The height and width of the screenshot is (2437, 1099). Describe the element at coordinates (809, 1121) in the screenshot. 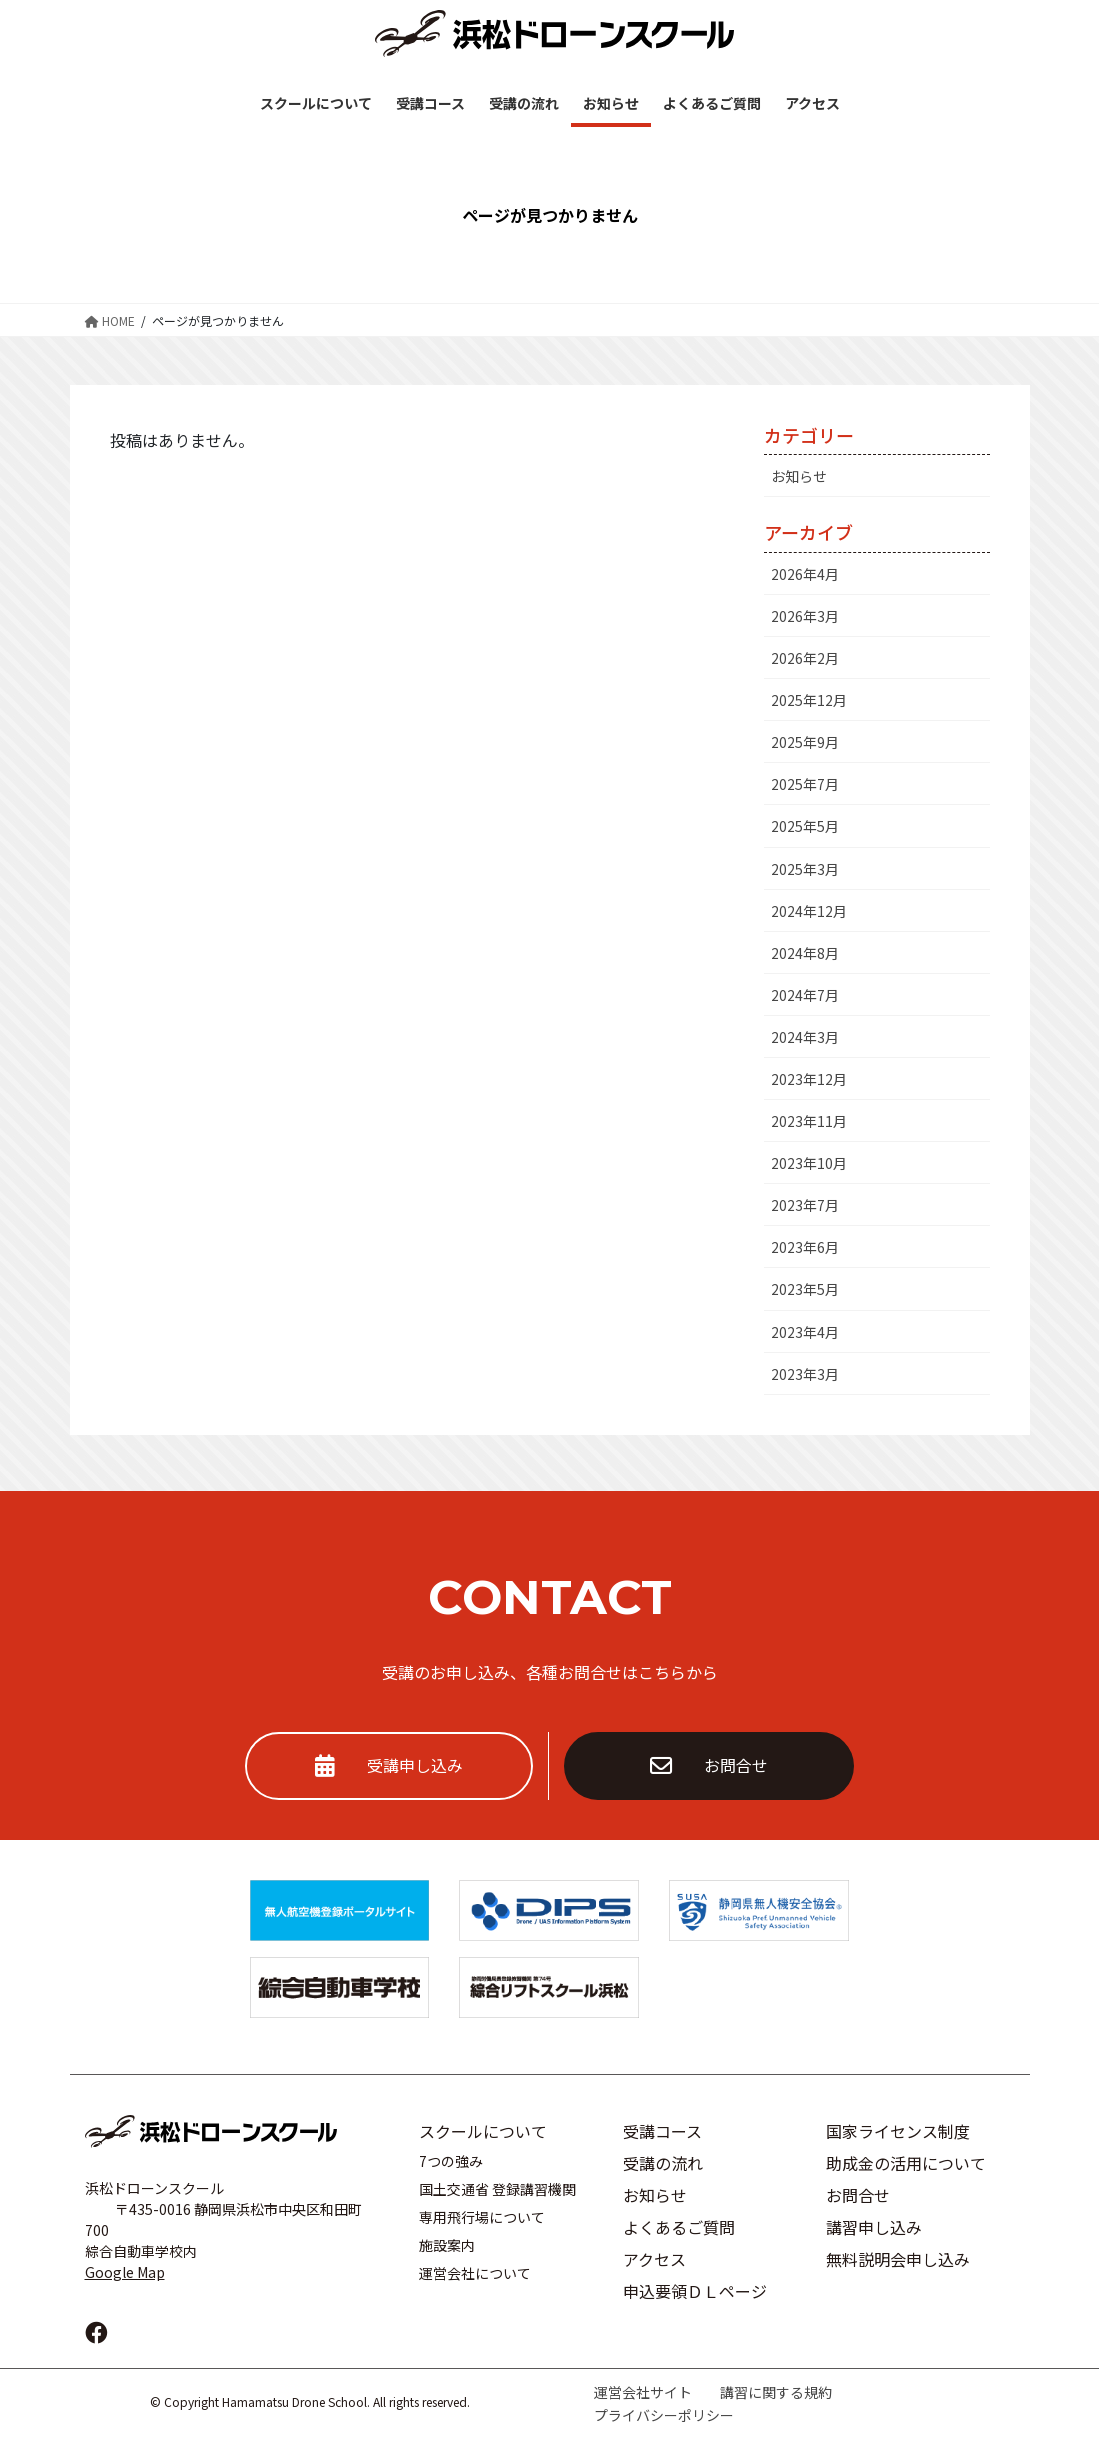

I see `2023年11月` at that location.